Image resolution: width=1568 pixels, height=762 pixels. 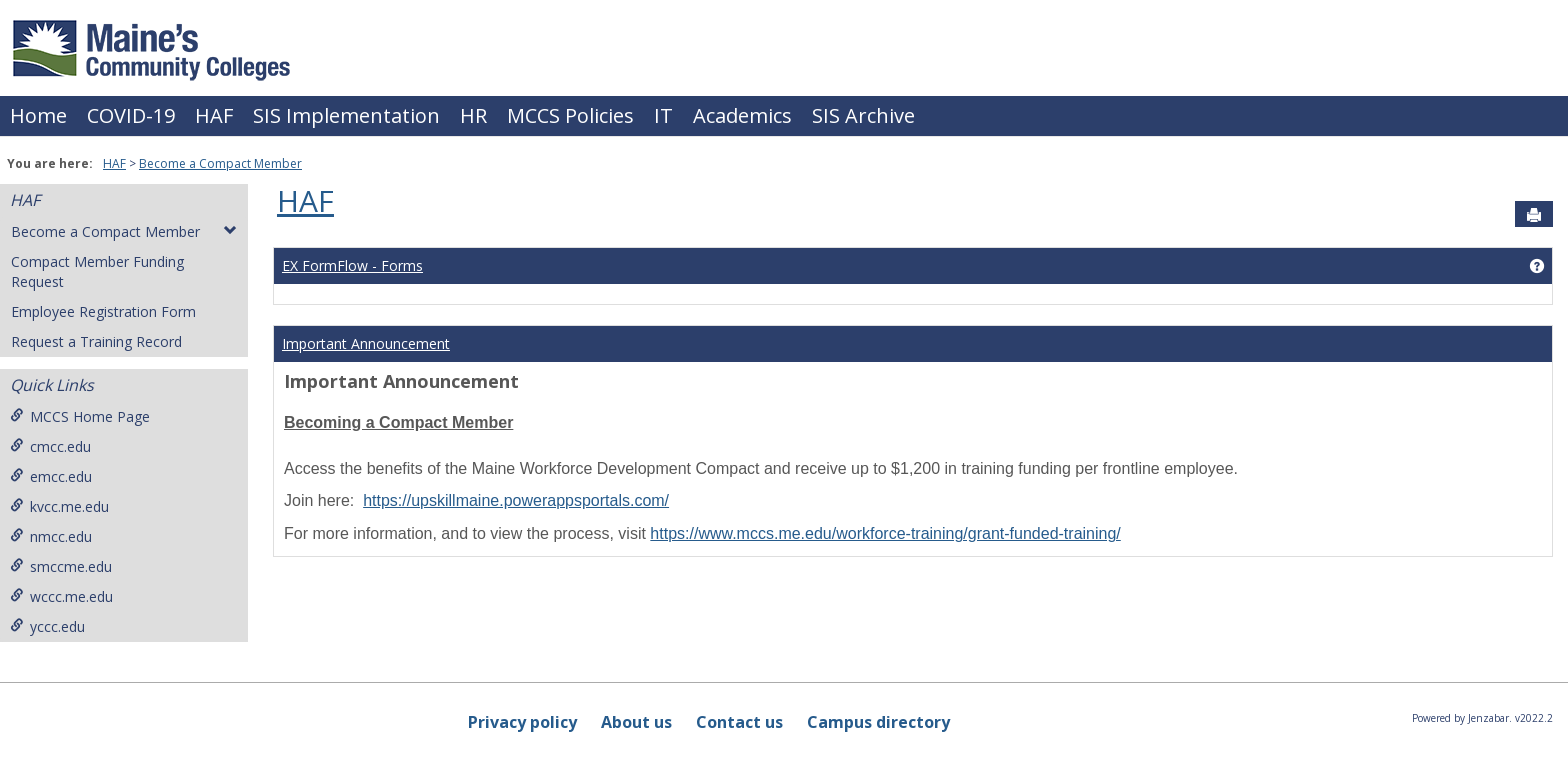 I want to click on Request a Training Record, so click(x=96, y=341).